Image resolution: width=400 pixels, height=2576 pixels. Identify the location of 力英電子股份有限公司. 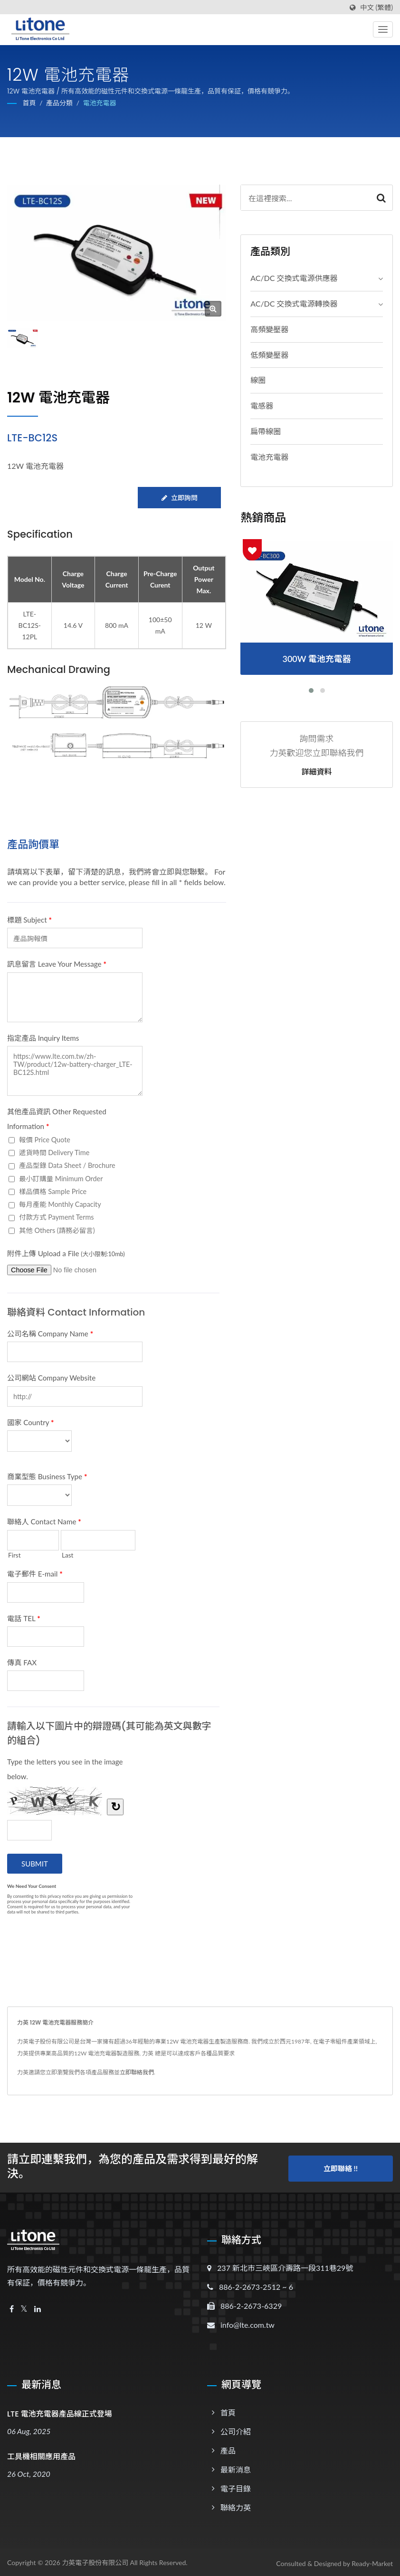
(95, 2560).